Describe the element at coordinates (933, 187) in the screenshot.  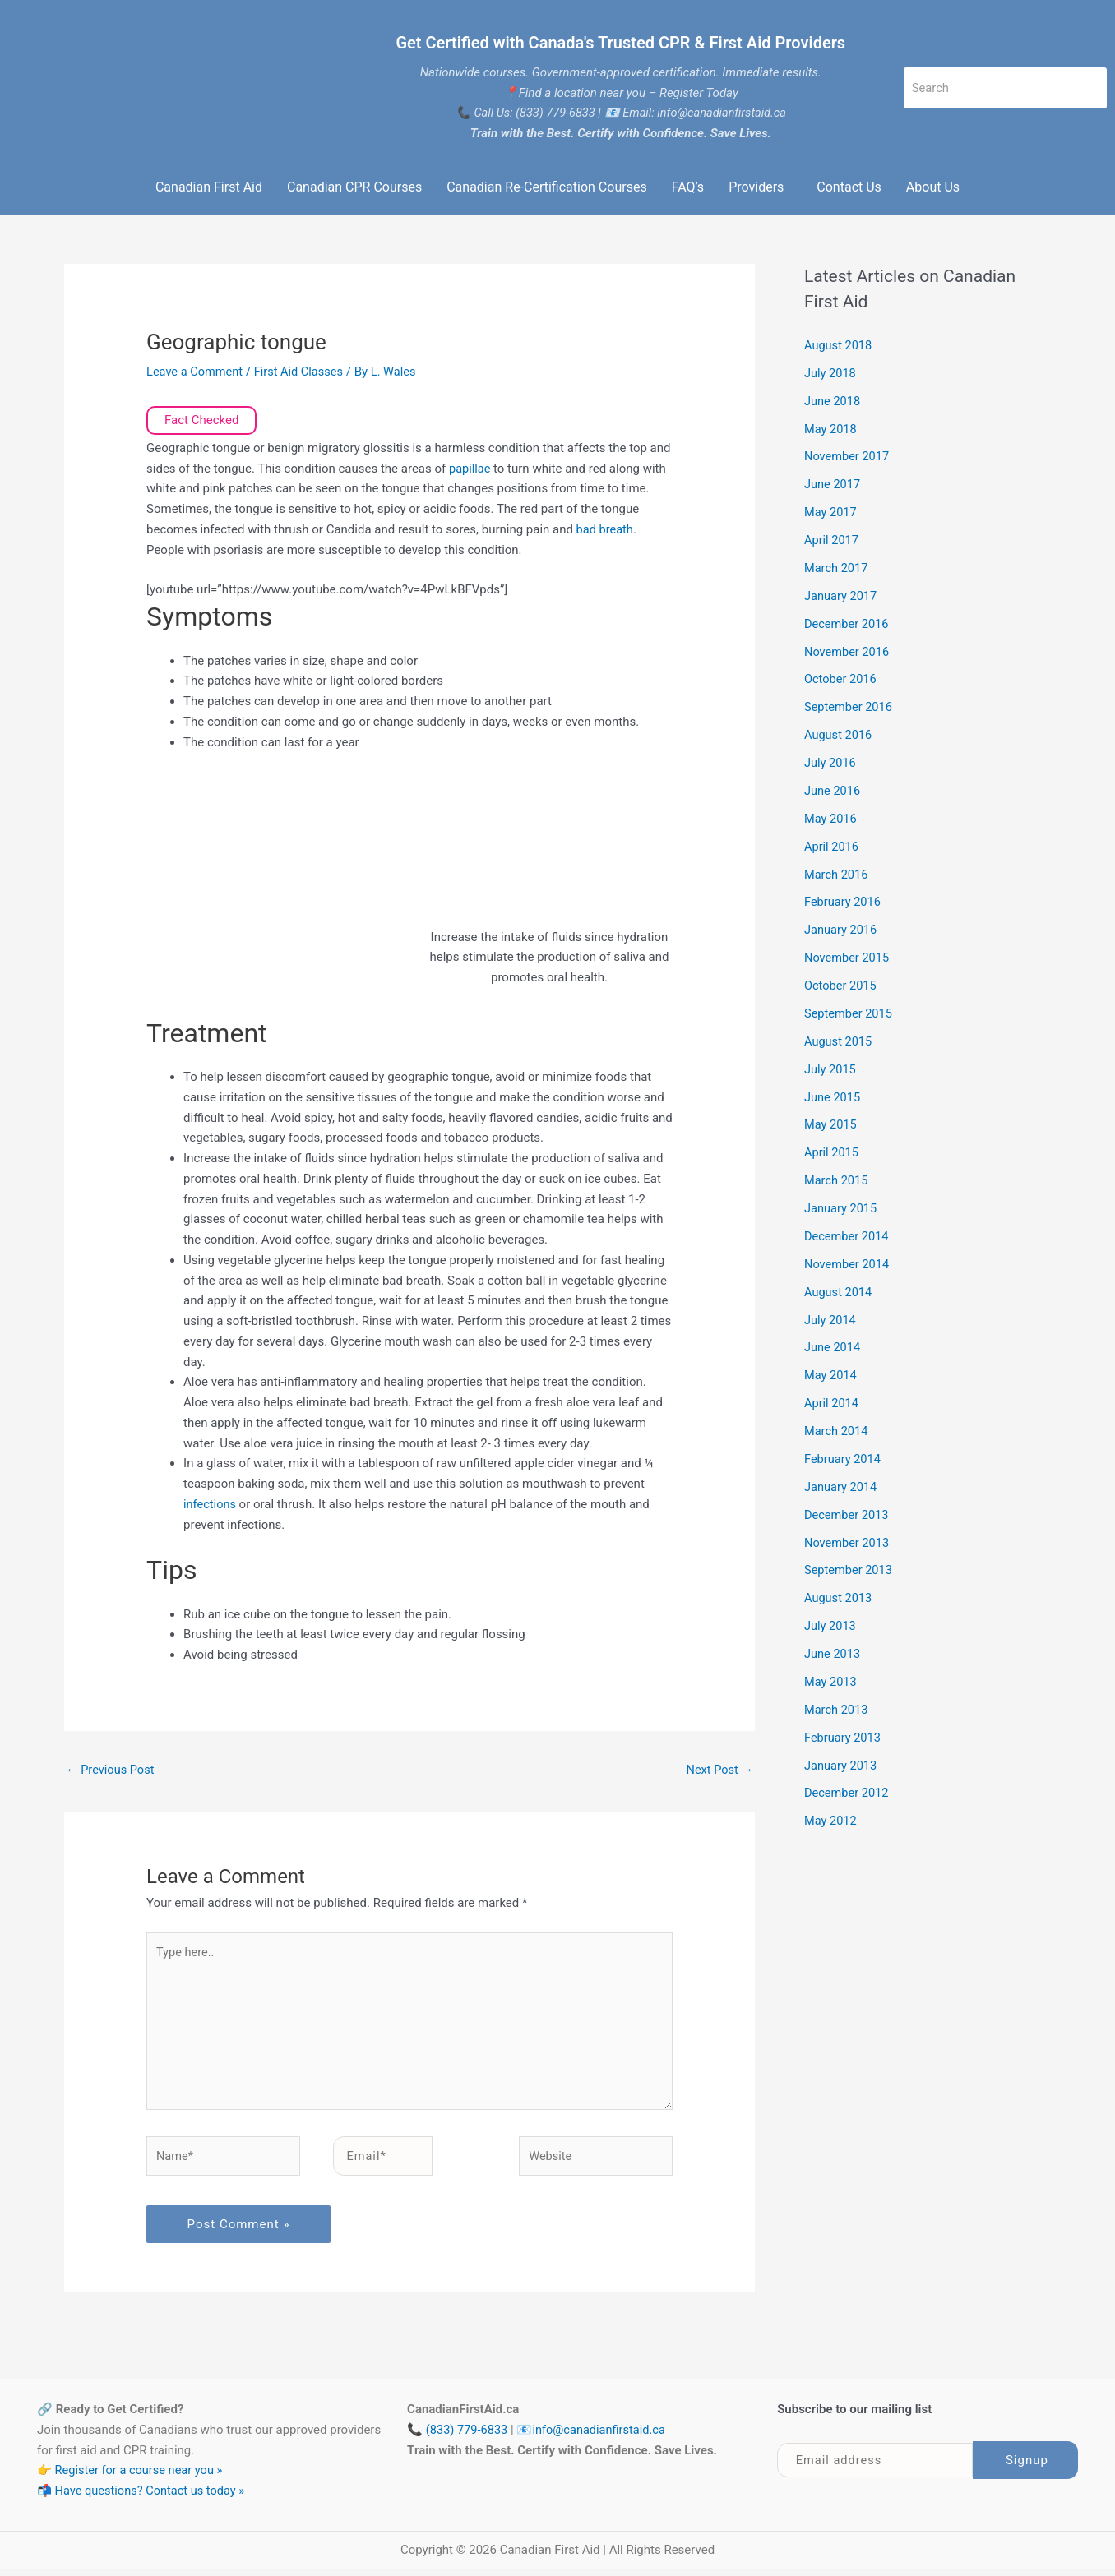
I see `About Us` at that location.